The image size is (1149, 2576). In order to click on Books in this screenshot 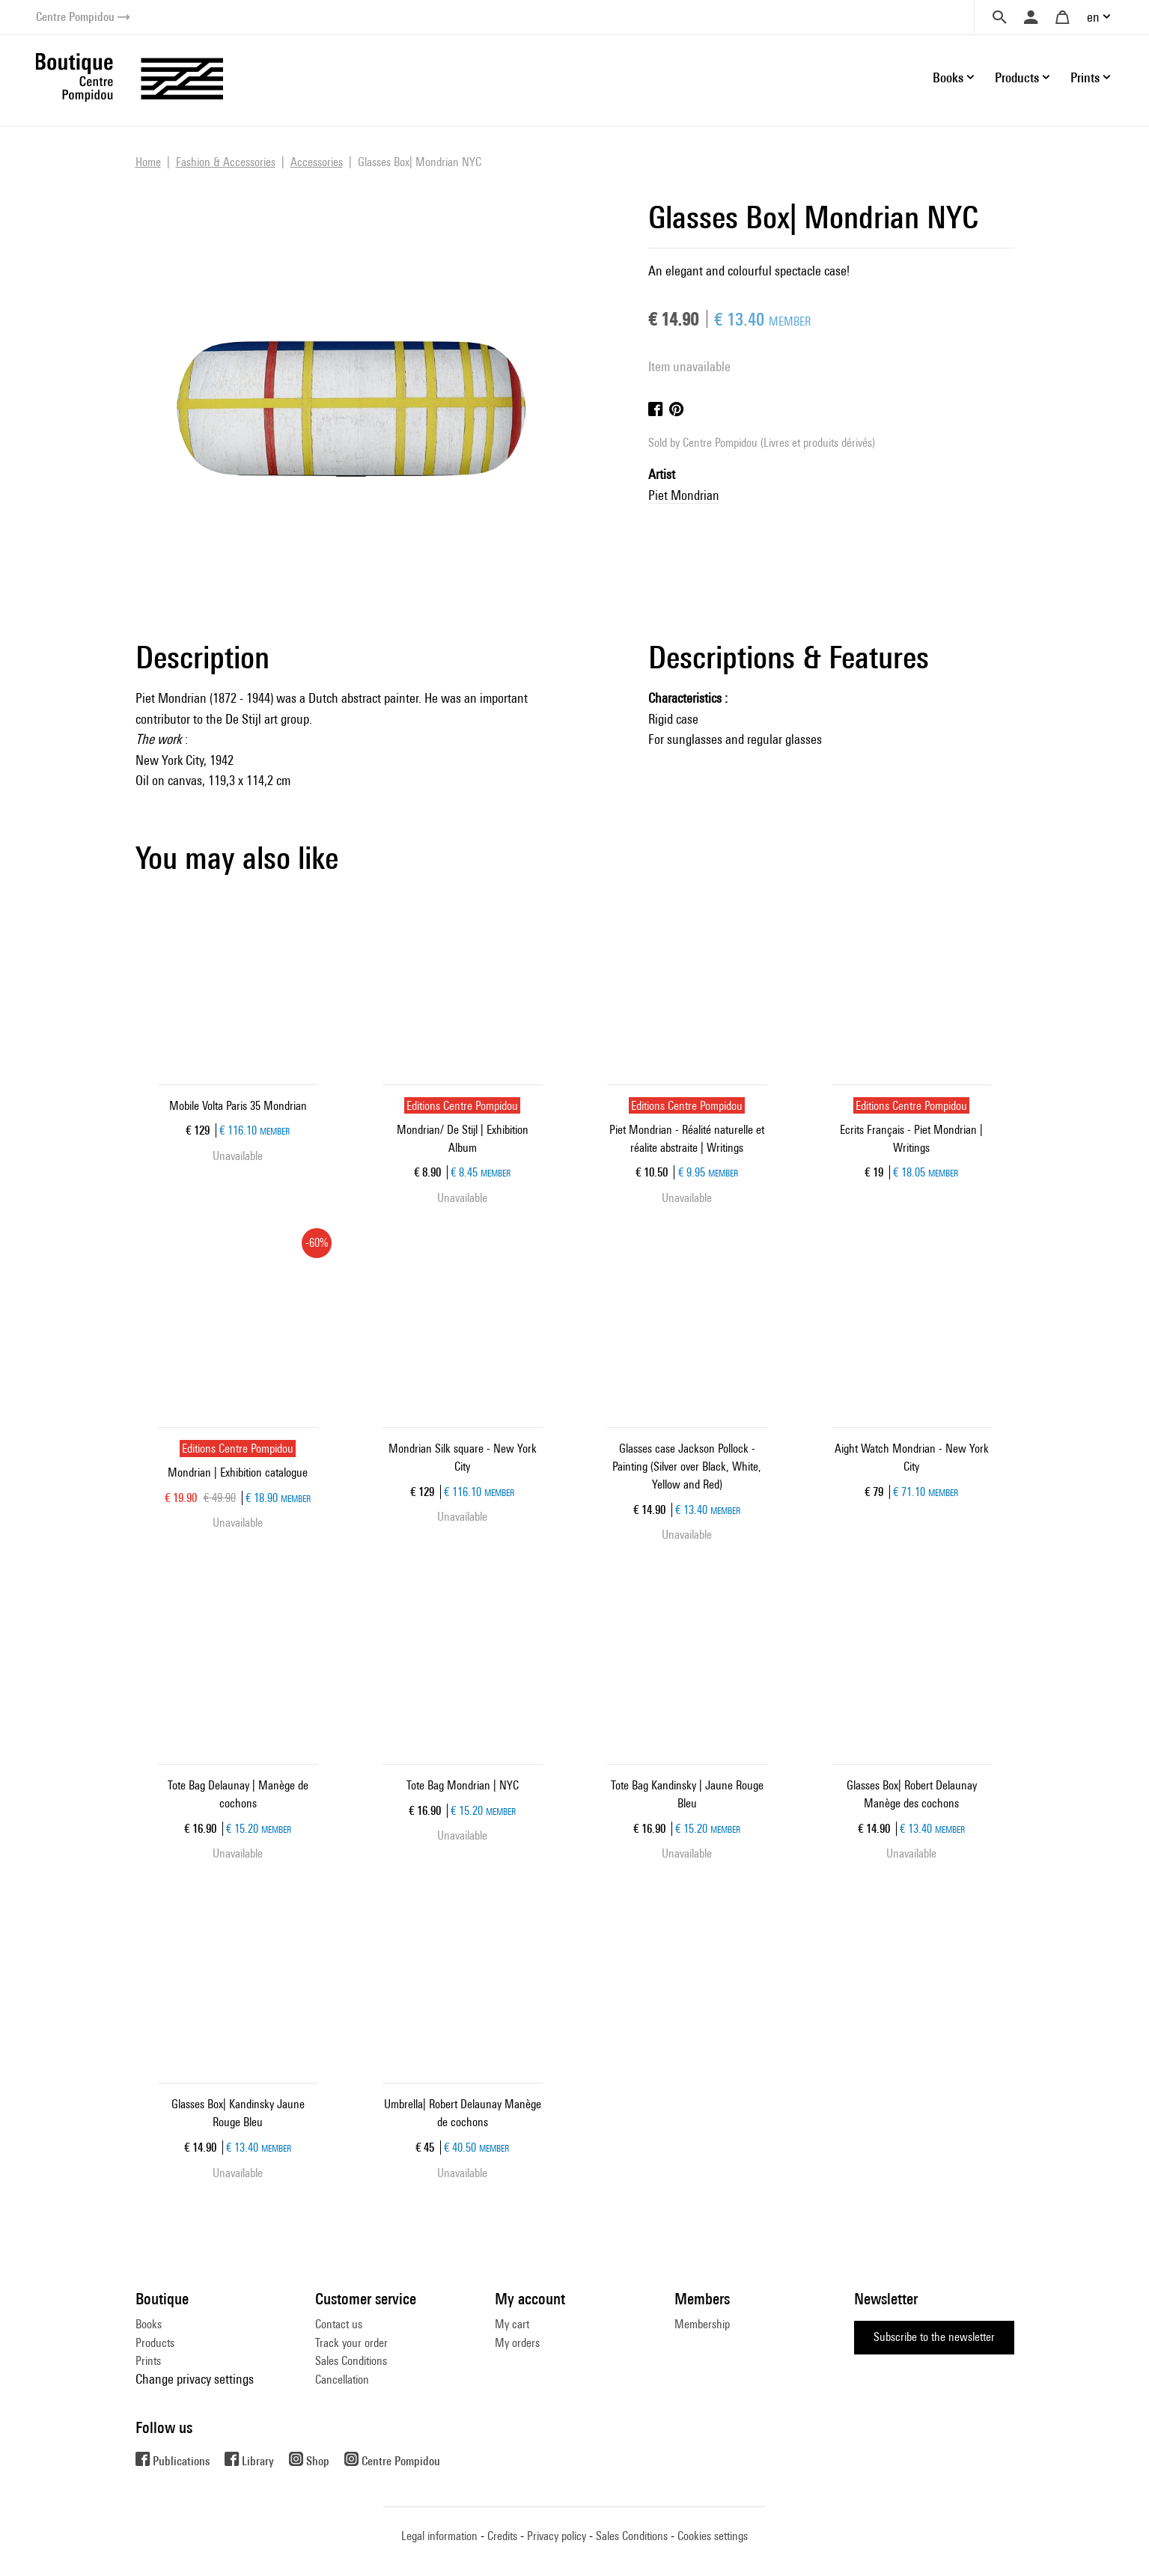, I will do `click(148, 2324)`.